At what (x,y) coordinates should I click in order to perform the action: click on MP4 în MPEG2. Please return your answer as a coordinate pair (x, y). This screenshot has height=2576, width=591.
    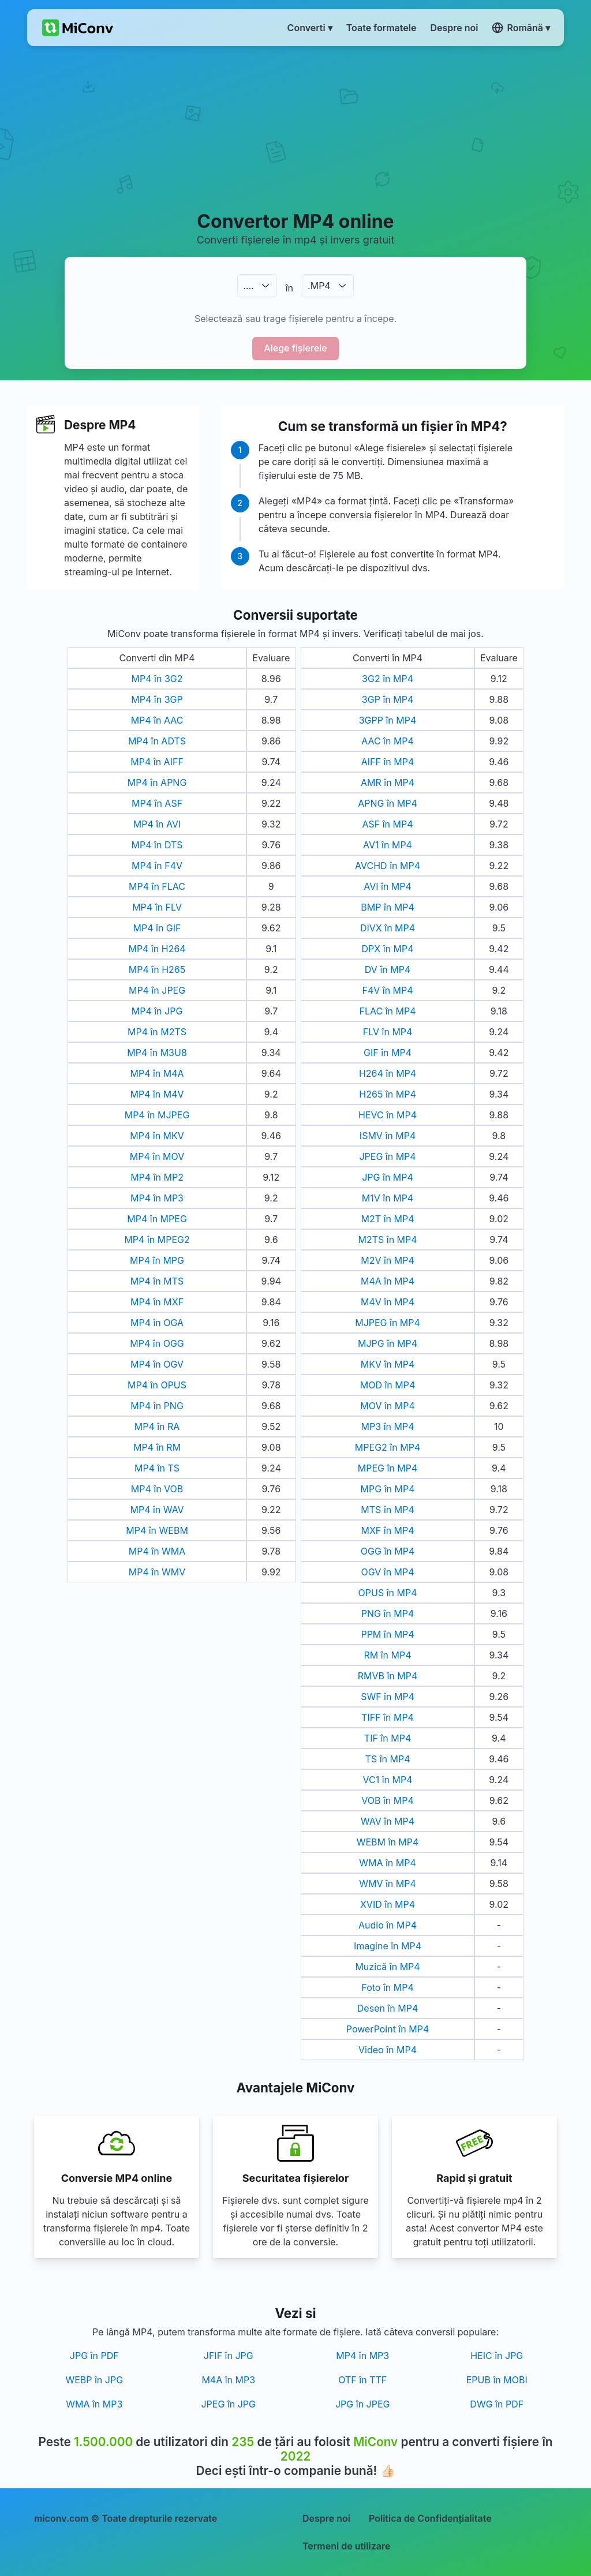
    Looking at the image, I should click on (156, 1239).